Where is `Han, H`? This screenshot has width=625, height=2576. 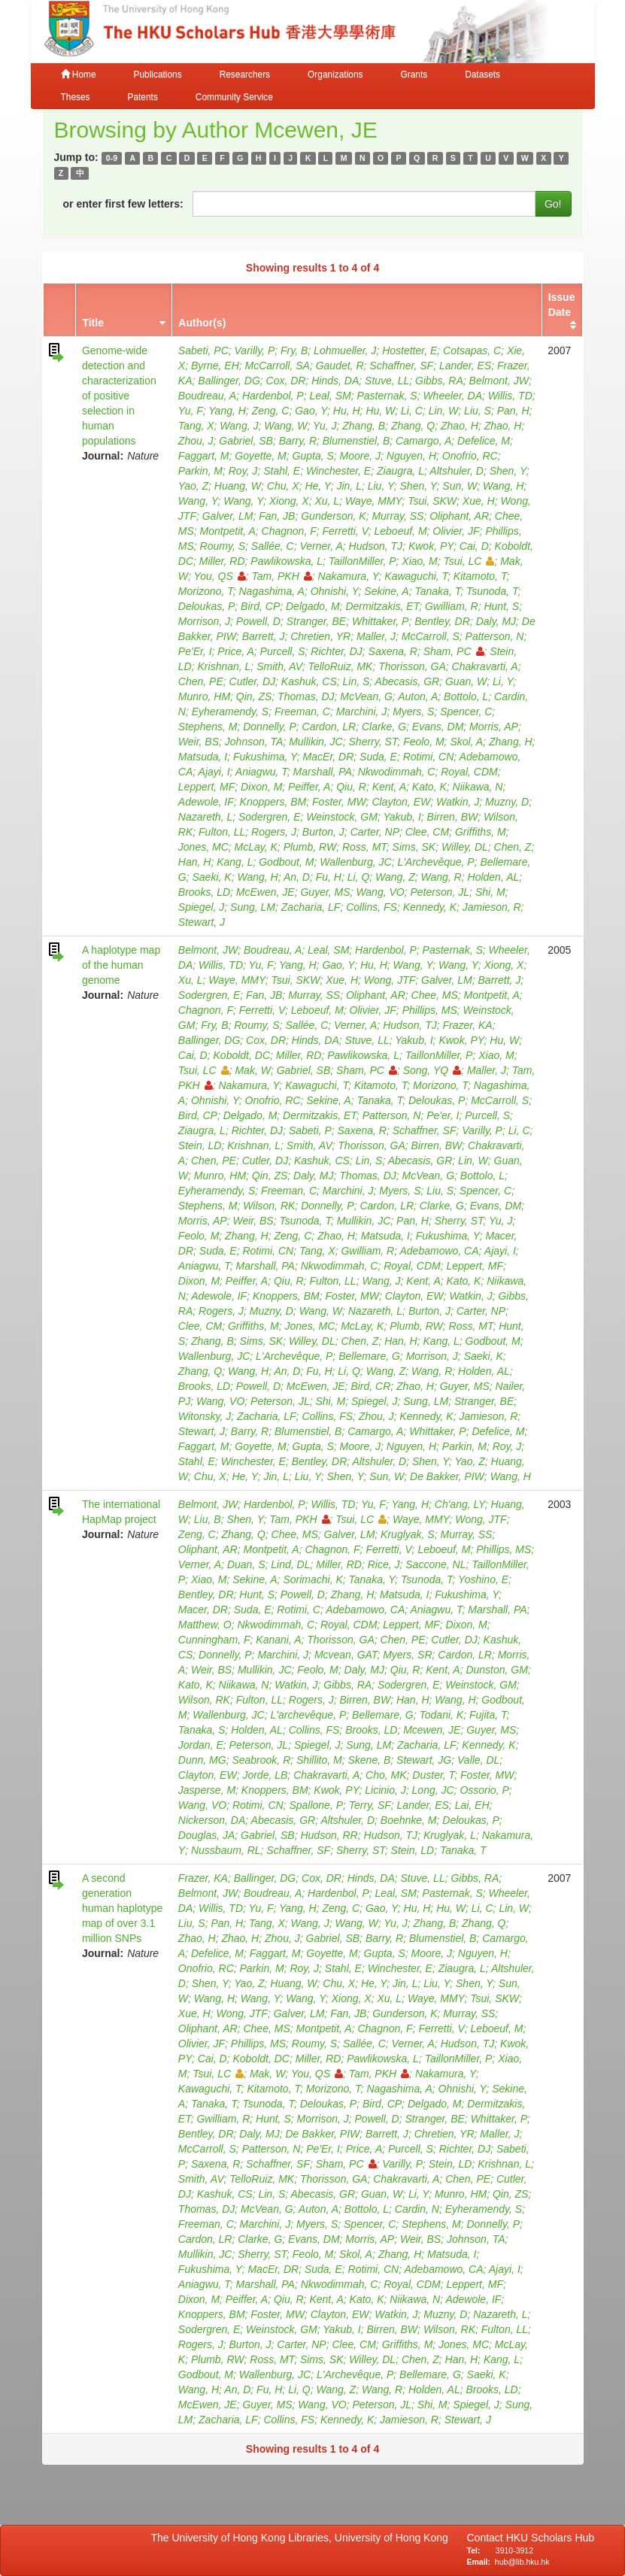
Han, H is located at coordinates (194, 862).